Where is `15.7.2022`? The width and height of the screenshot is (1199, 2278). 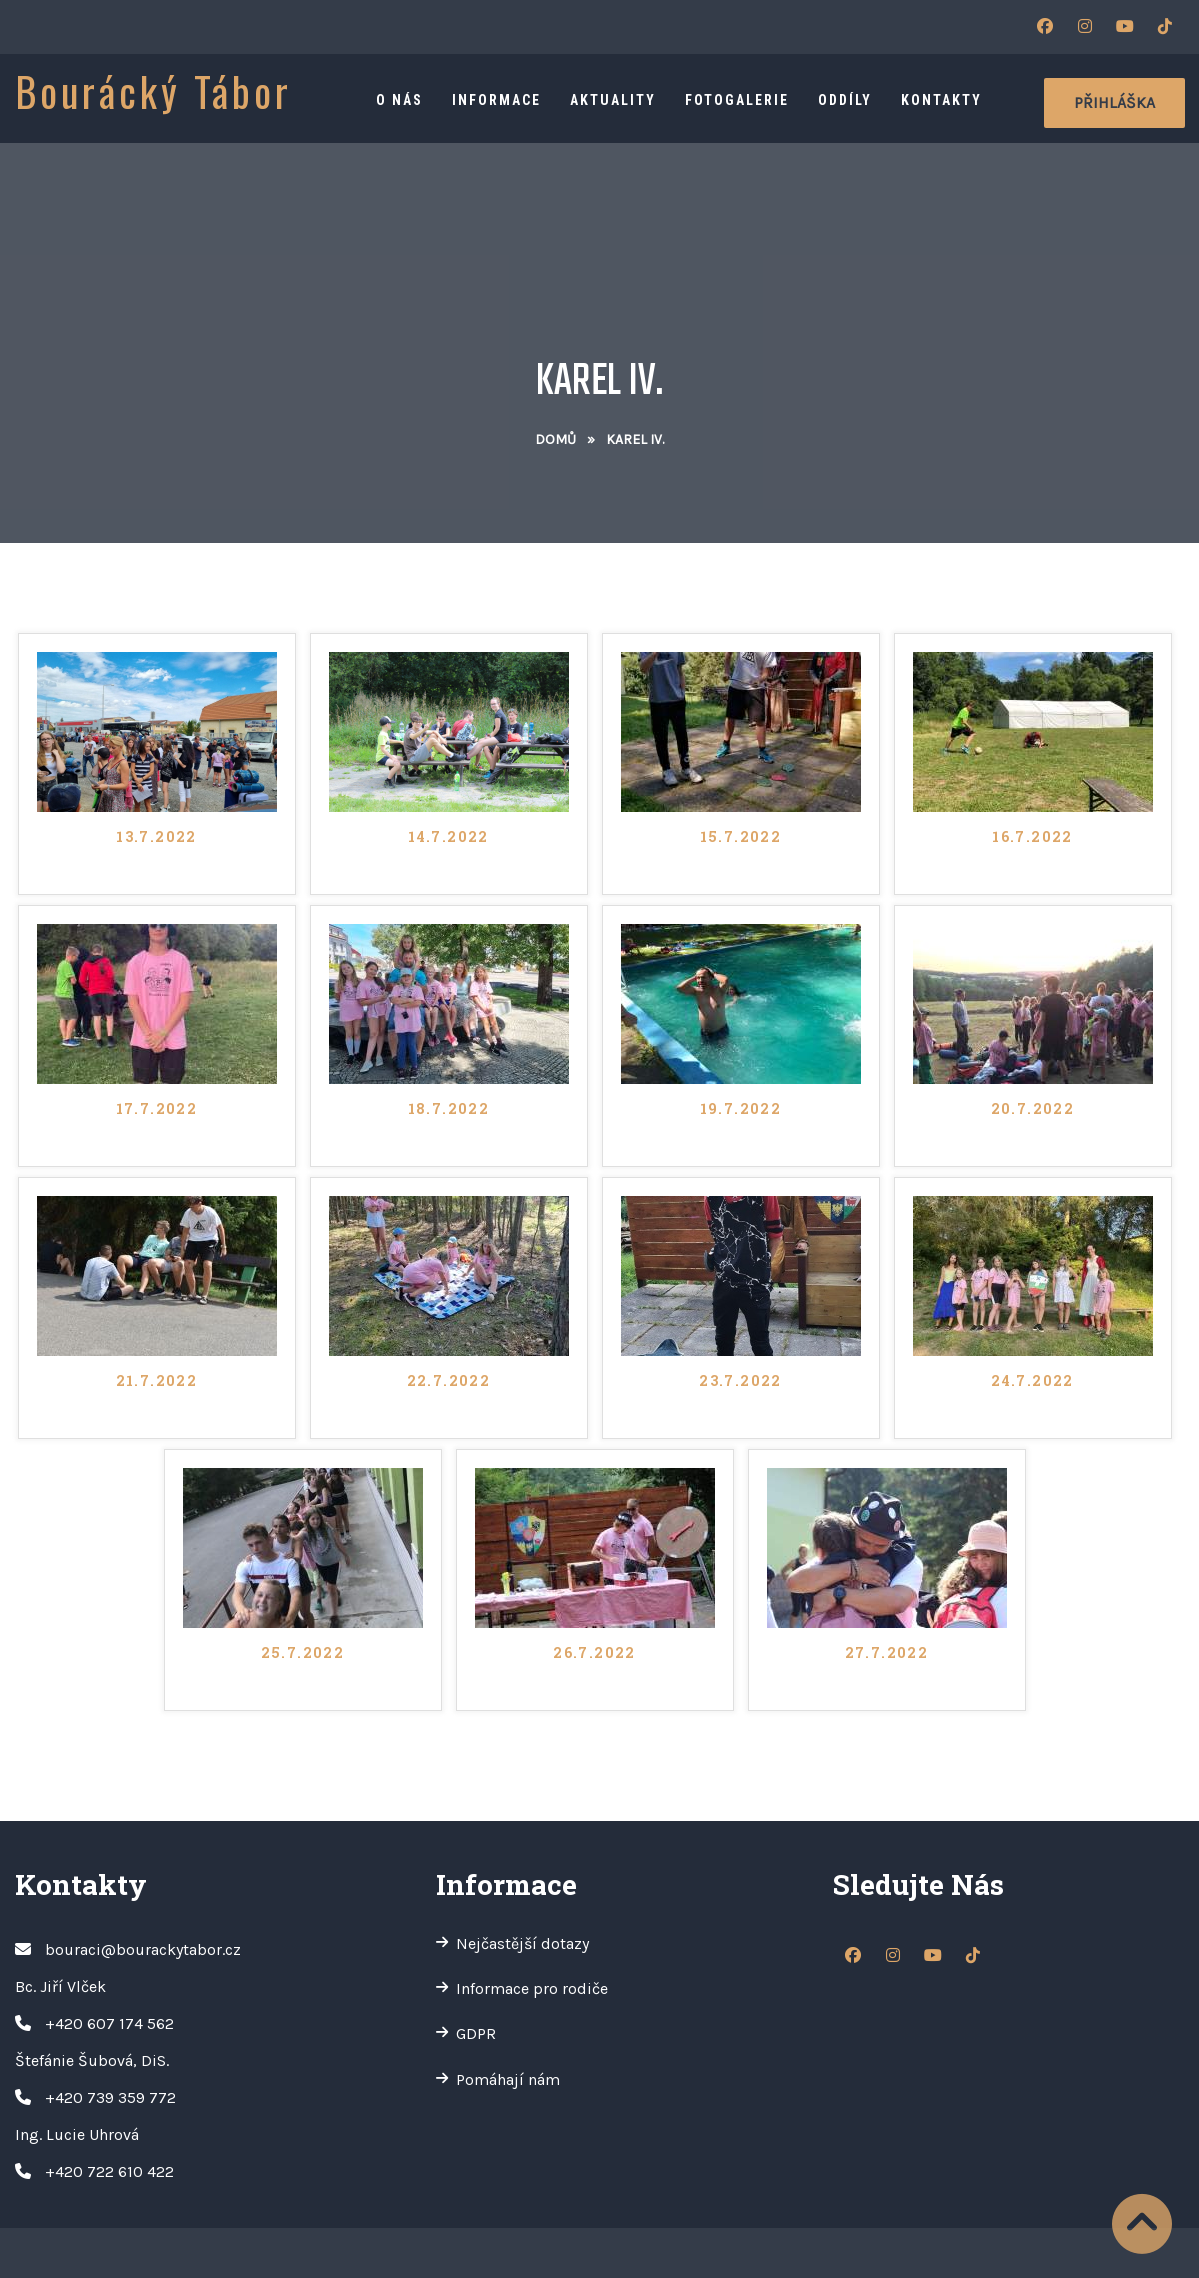 15.7.2022 is located at coordinates (741, 838).